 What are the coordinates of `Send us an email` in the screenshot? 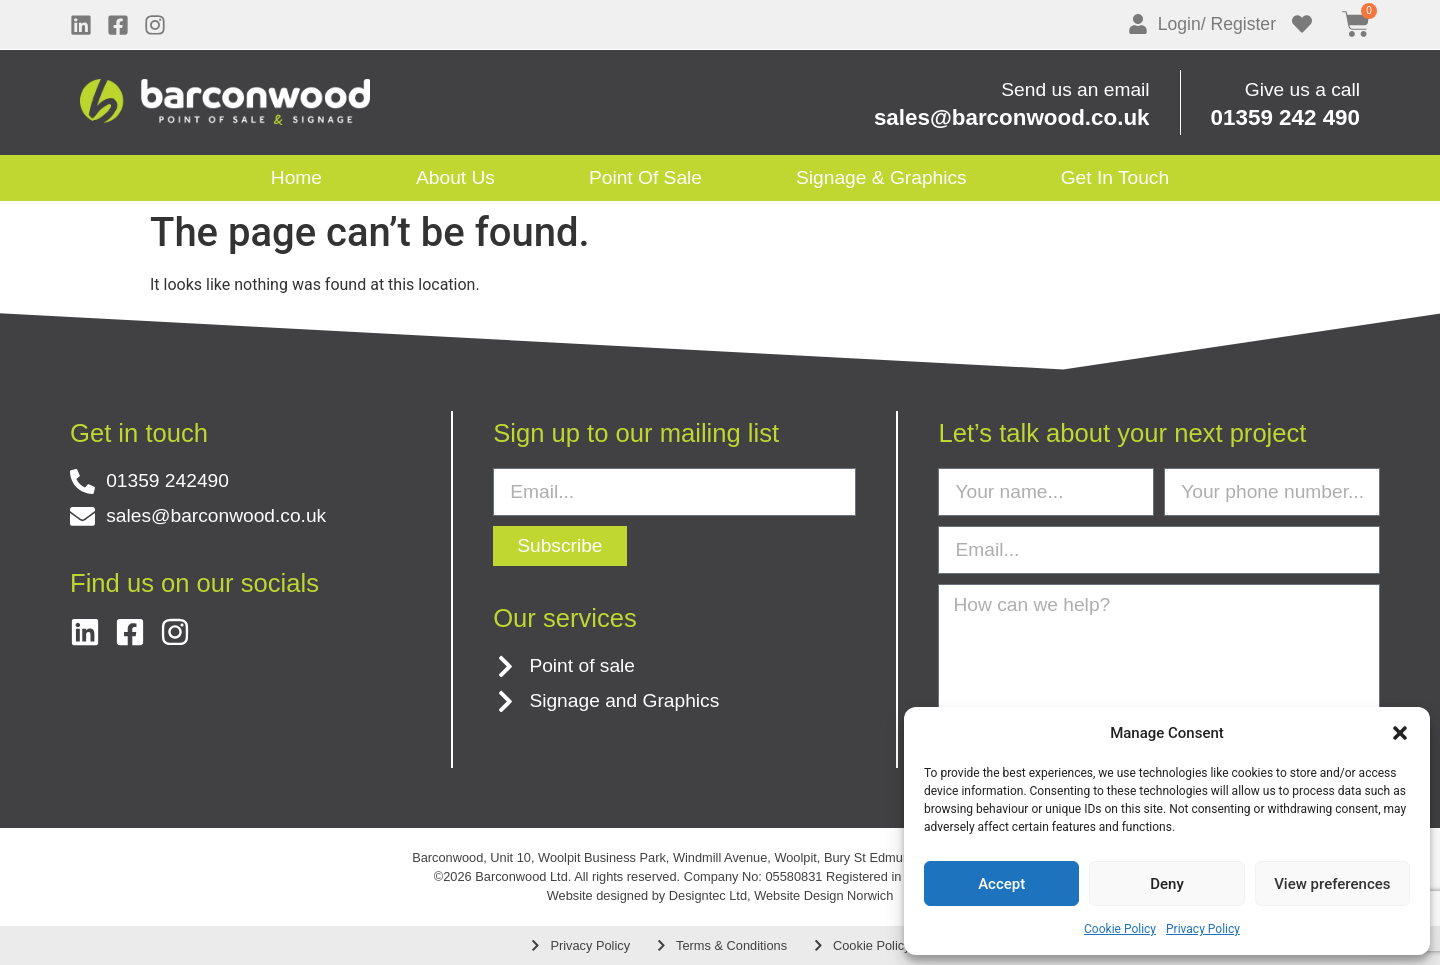 It's located at (1075, 89).